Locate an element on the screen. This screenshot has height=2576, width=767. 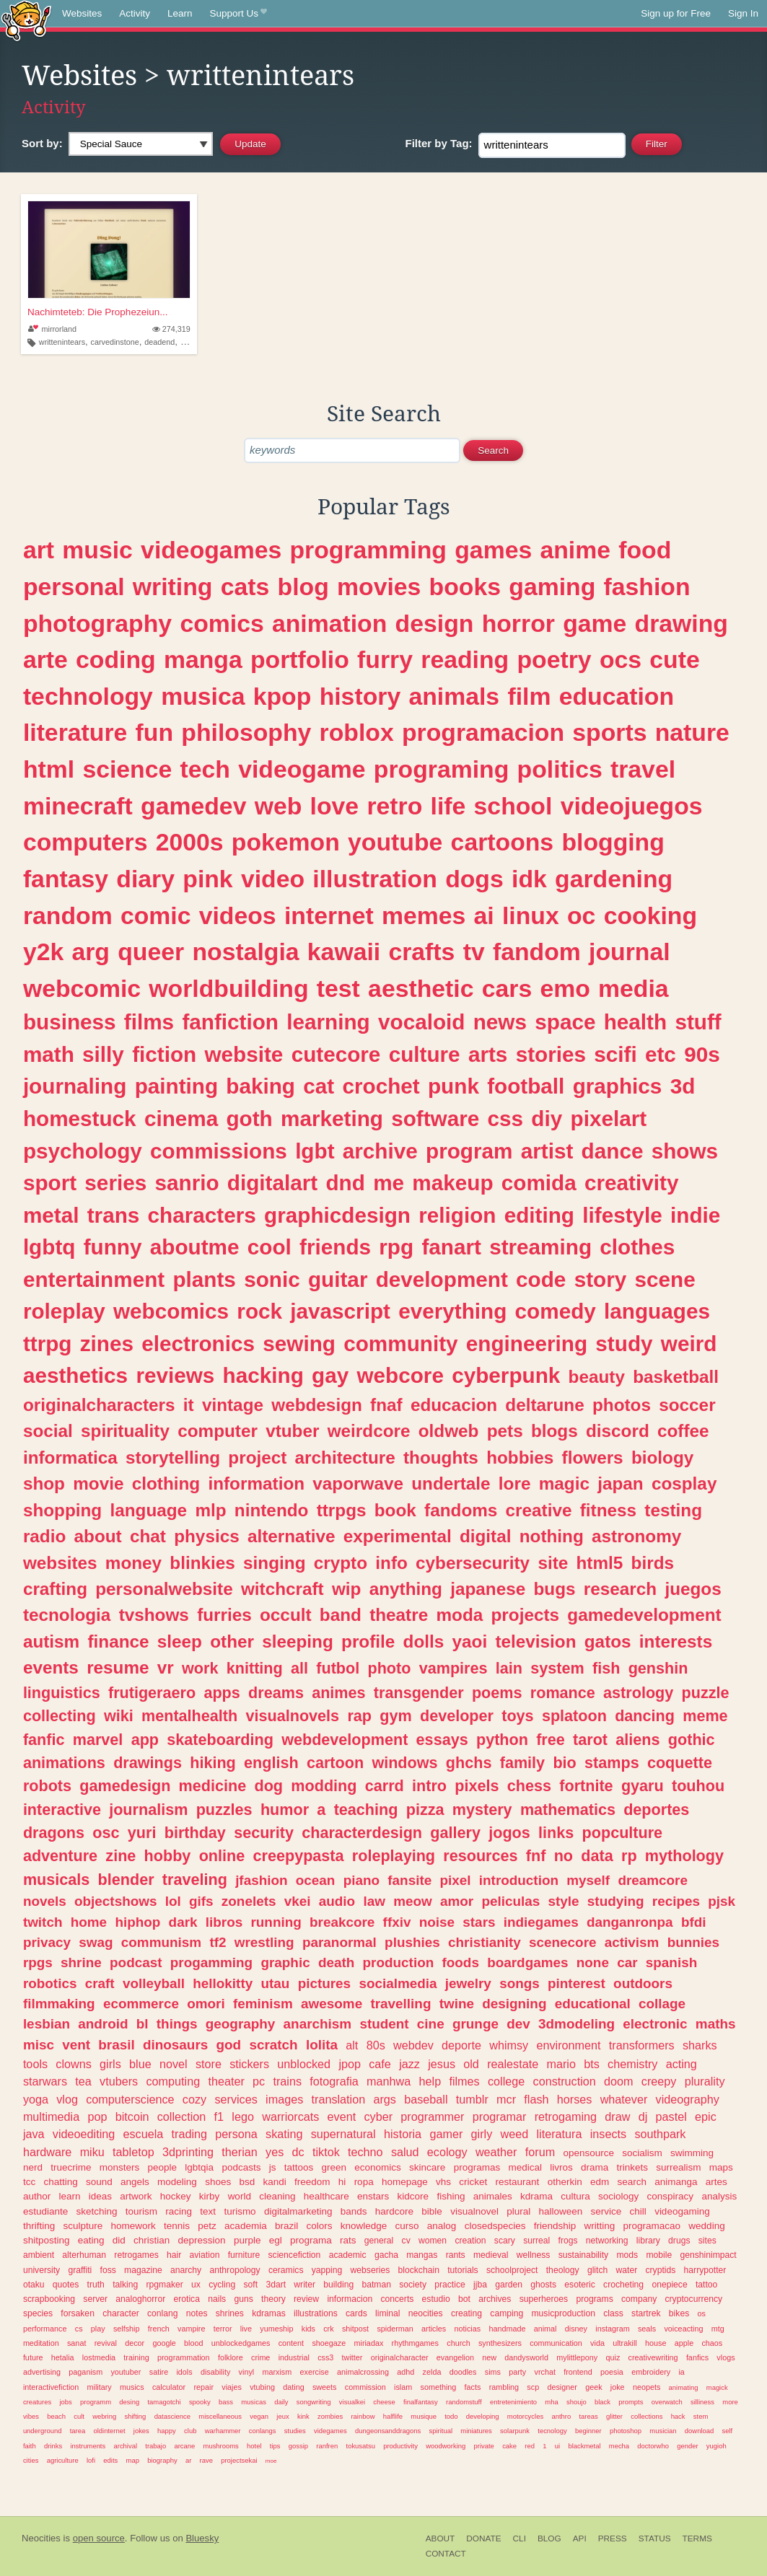
myself is located at coordinates (588, 1880).